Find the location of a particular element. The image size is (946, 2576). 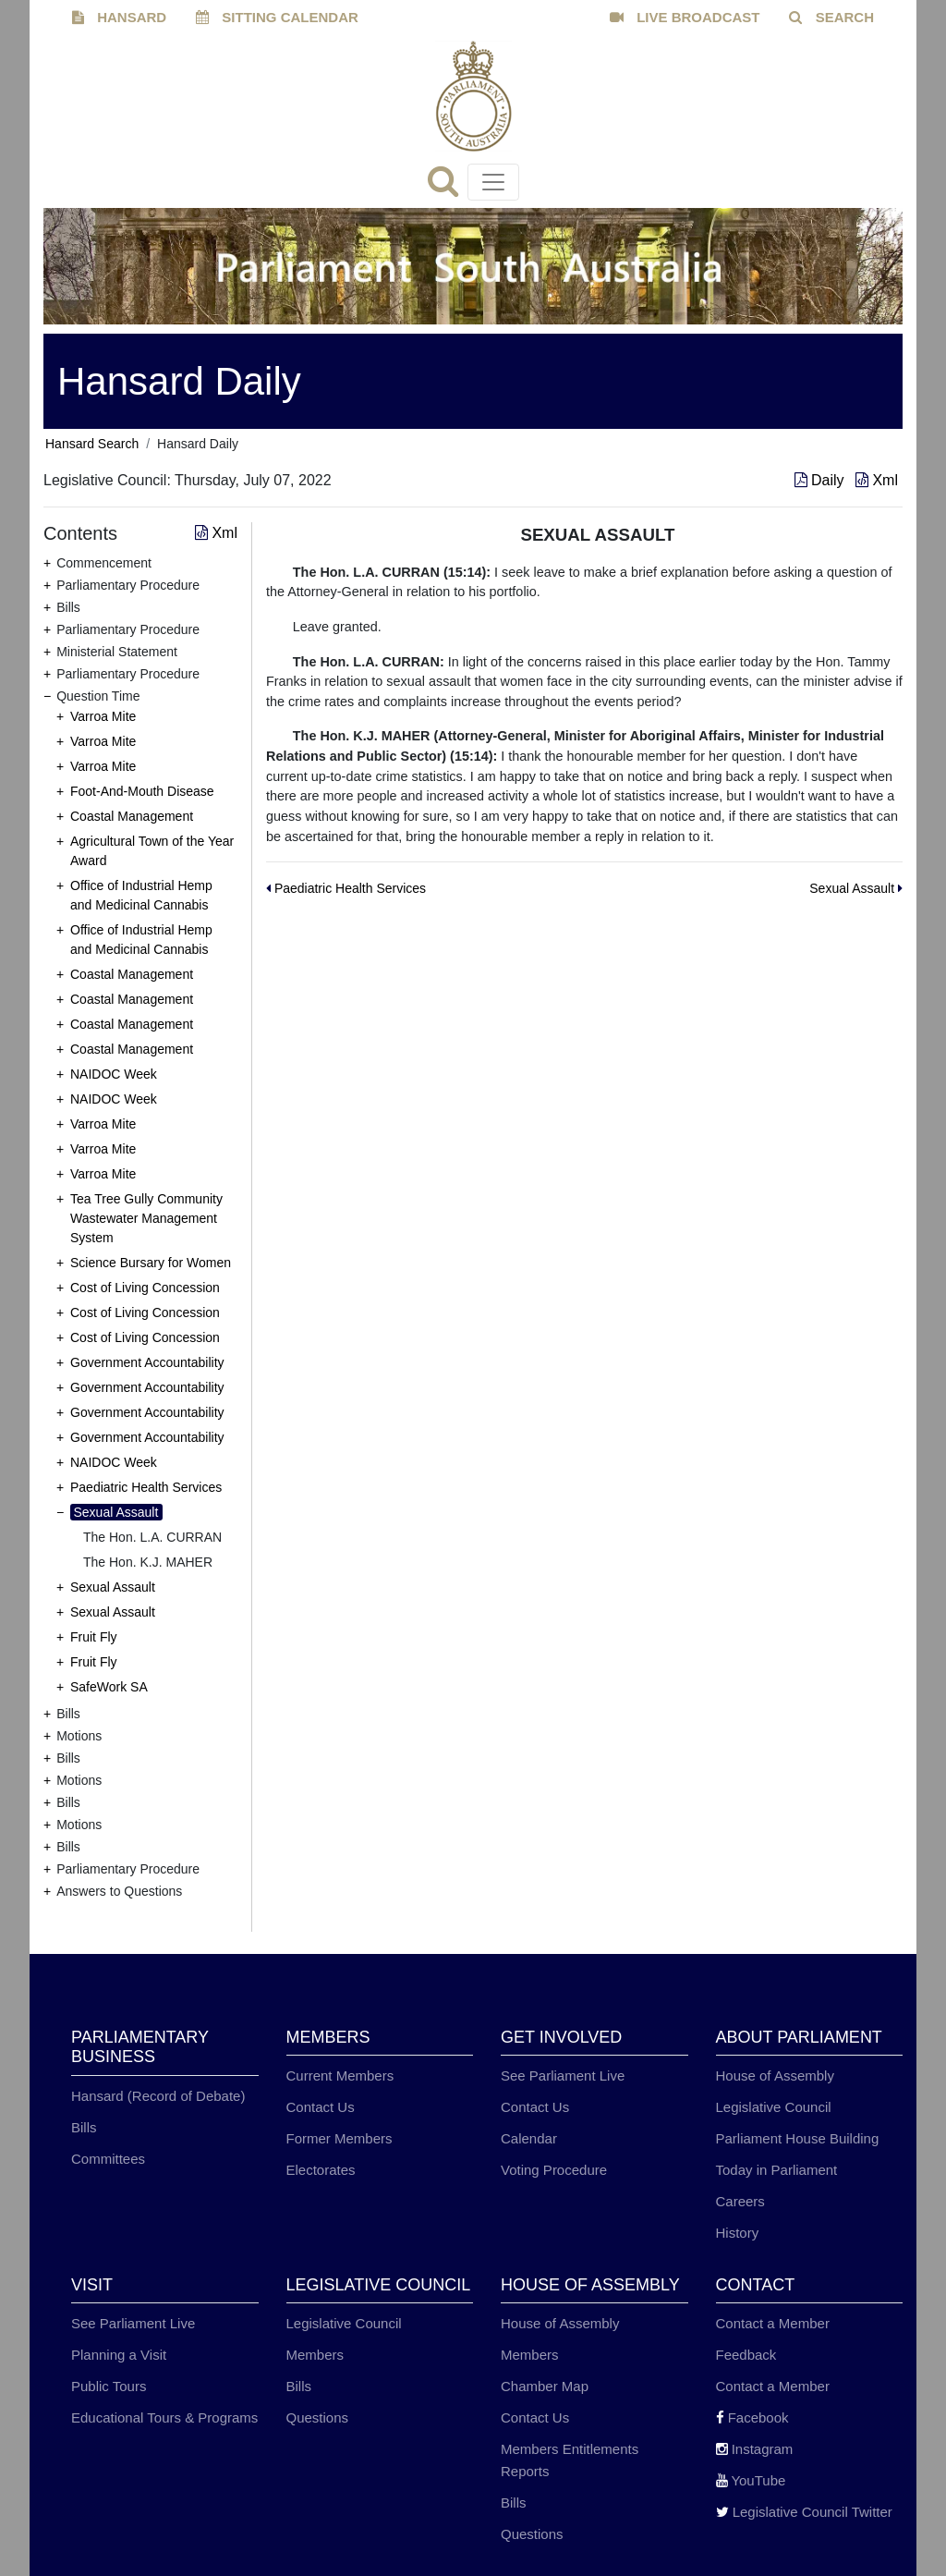

[Search] is located at coordinates (447, 186).